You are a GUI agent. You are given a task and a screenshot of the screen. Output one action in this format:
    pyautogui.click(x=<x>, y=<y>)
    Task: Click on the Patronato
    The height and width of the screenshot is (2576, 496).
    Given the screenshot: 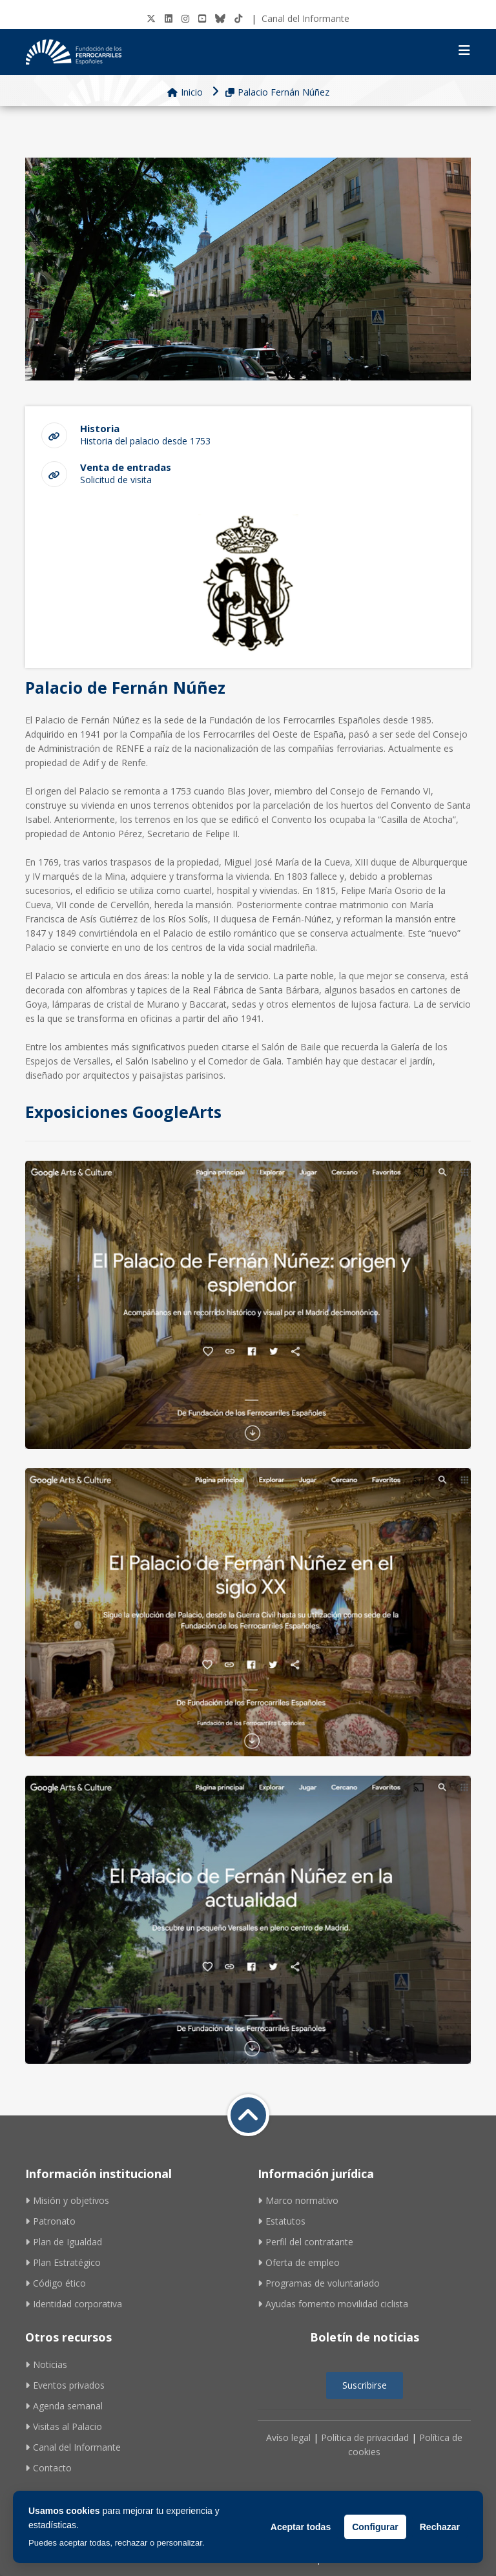 What is the action you would take?
    pyautogui.click(x=50, y=2221)
    